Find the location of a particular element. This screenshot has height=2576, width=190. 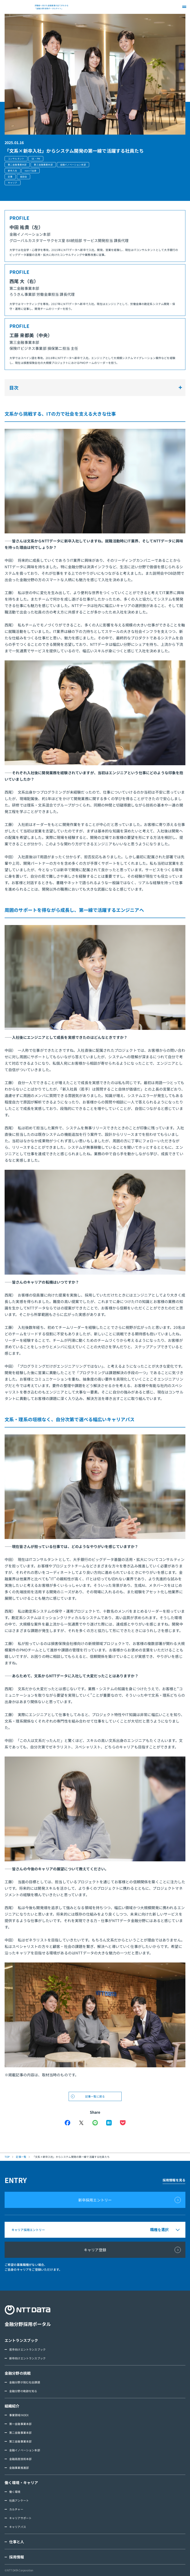

働く環境 is located at coordinates (14, 2492).